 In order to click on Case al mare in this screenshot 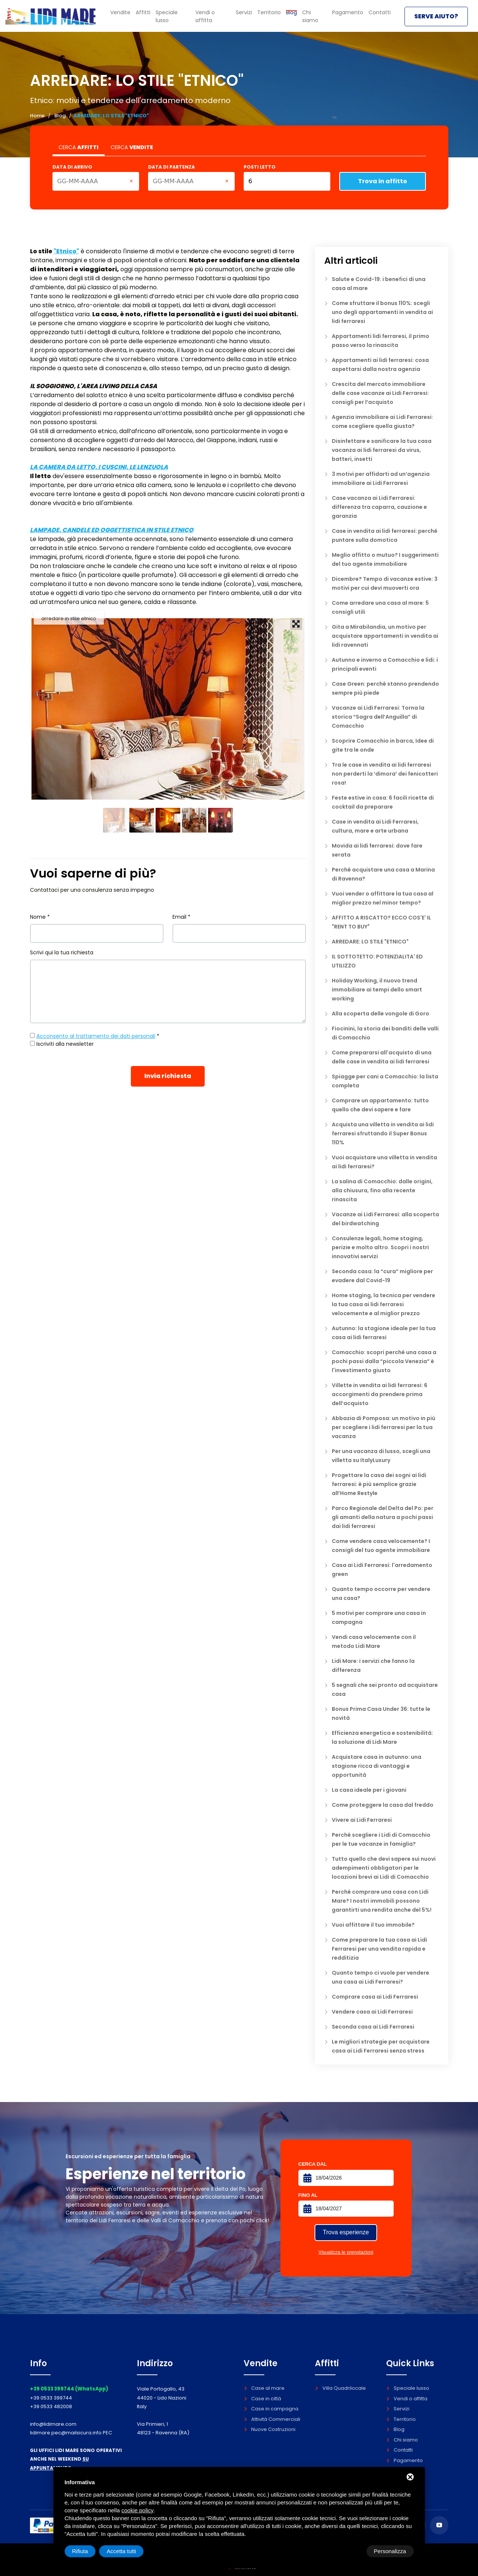, I will do `click(264, 2388)`.